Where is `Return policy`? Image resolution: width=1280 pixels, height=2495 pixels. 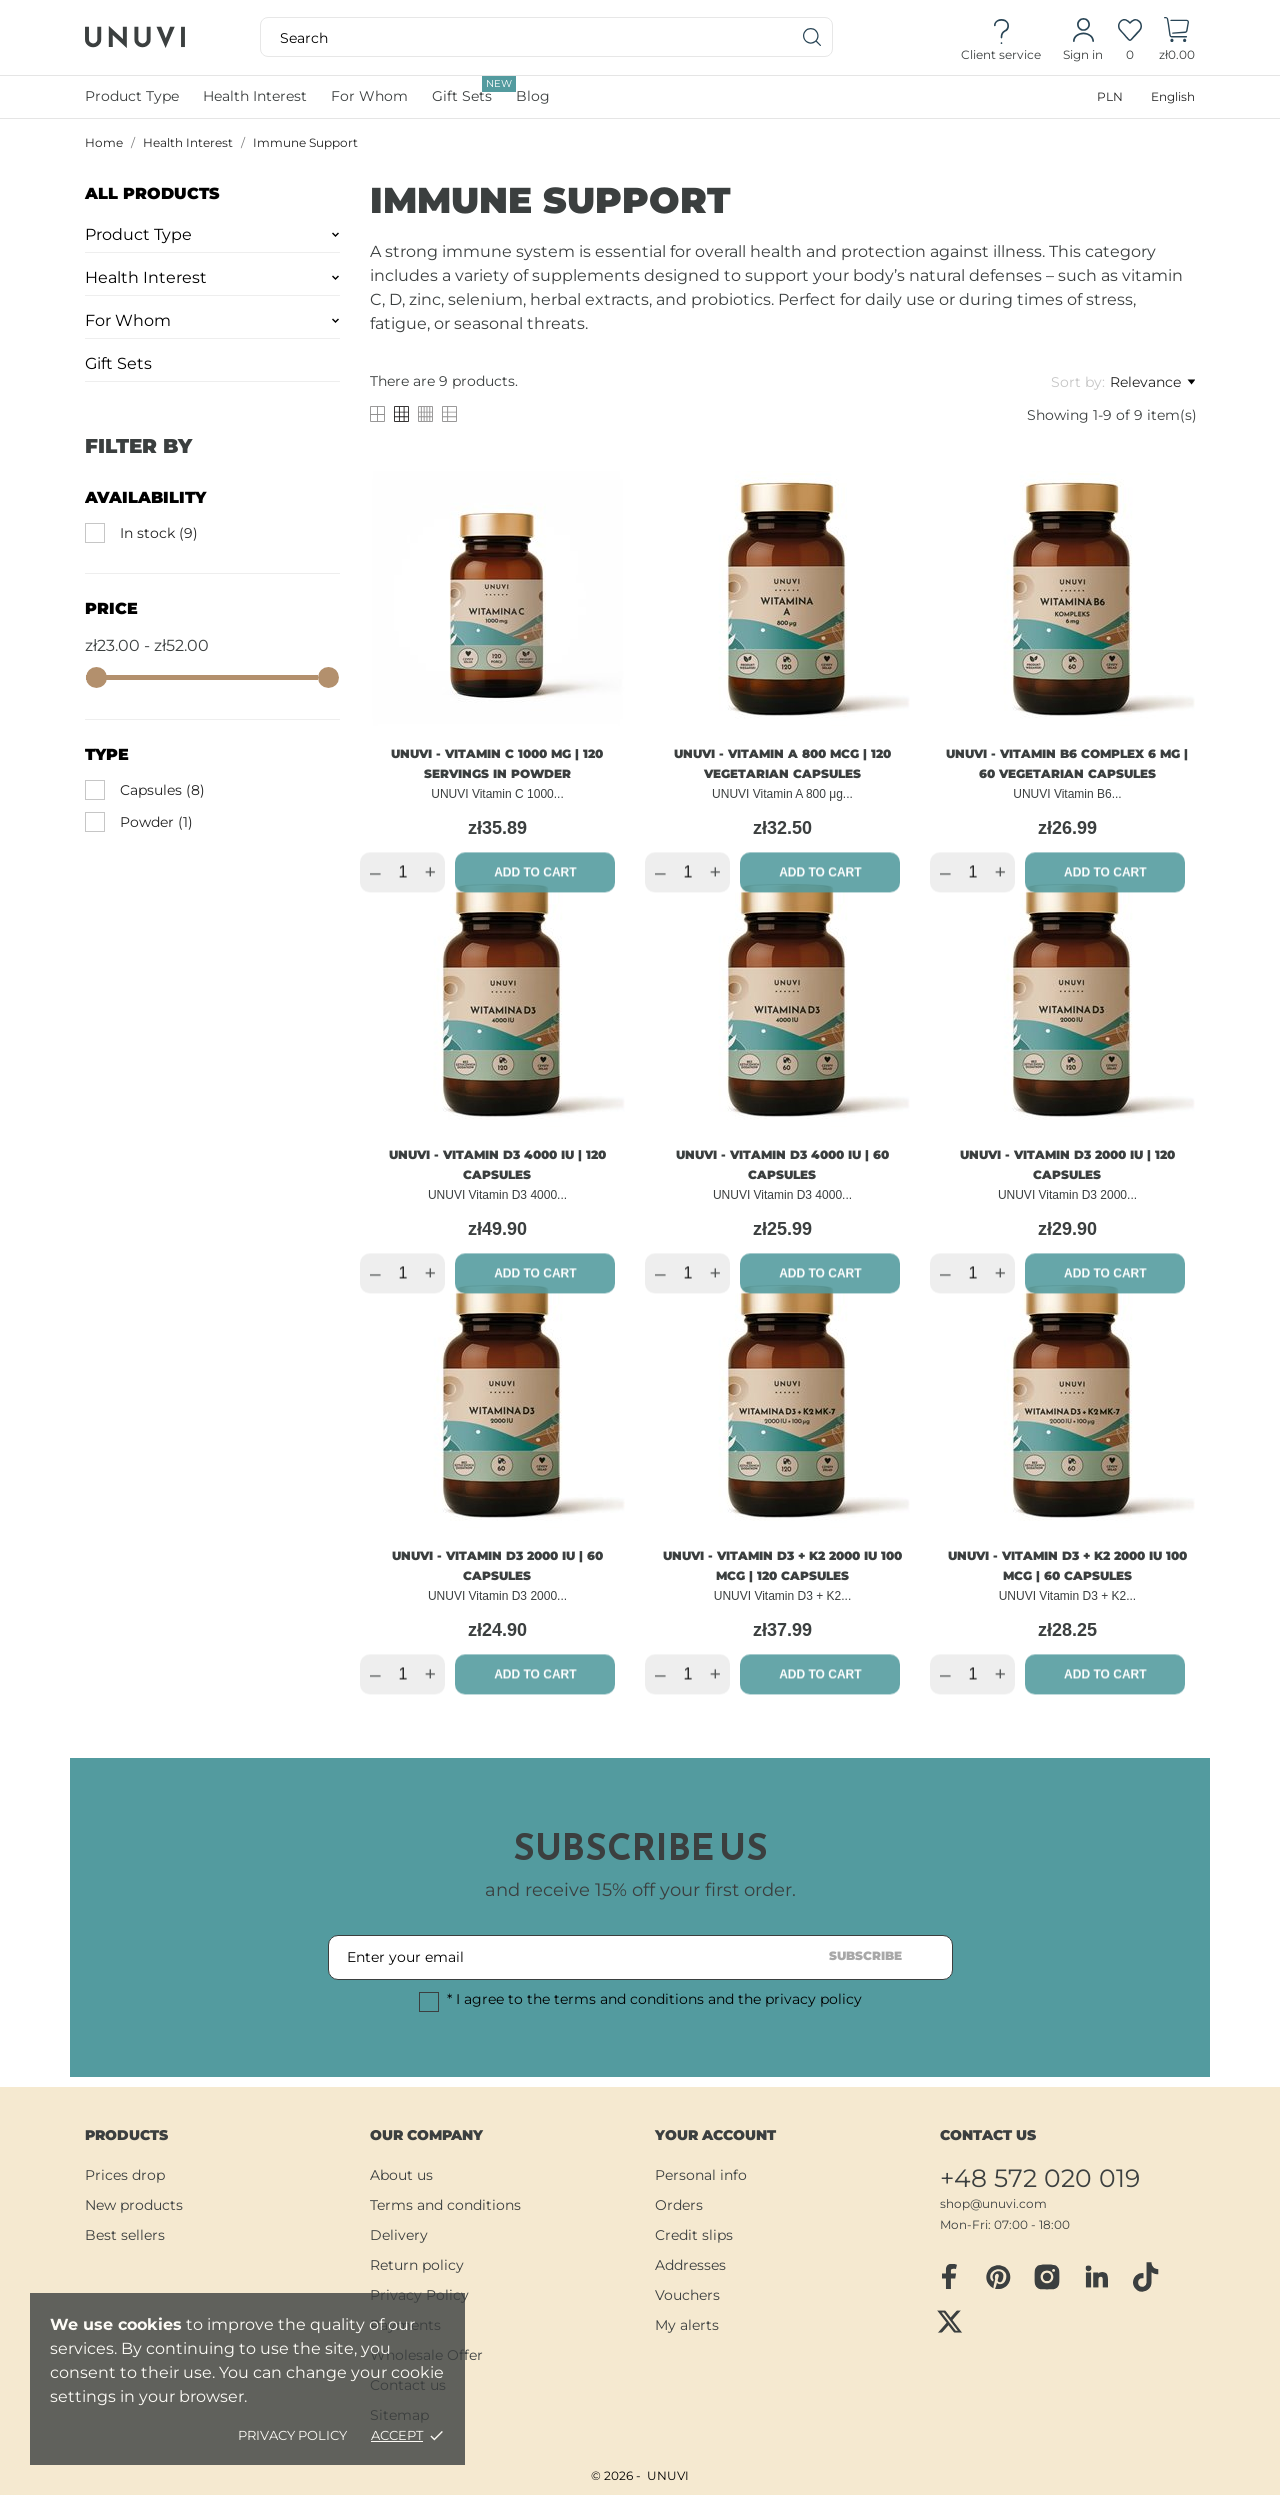 Return policy is located at coordinates (417, 2265).